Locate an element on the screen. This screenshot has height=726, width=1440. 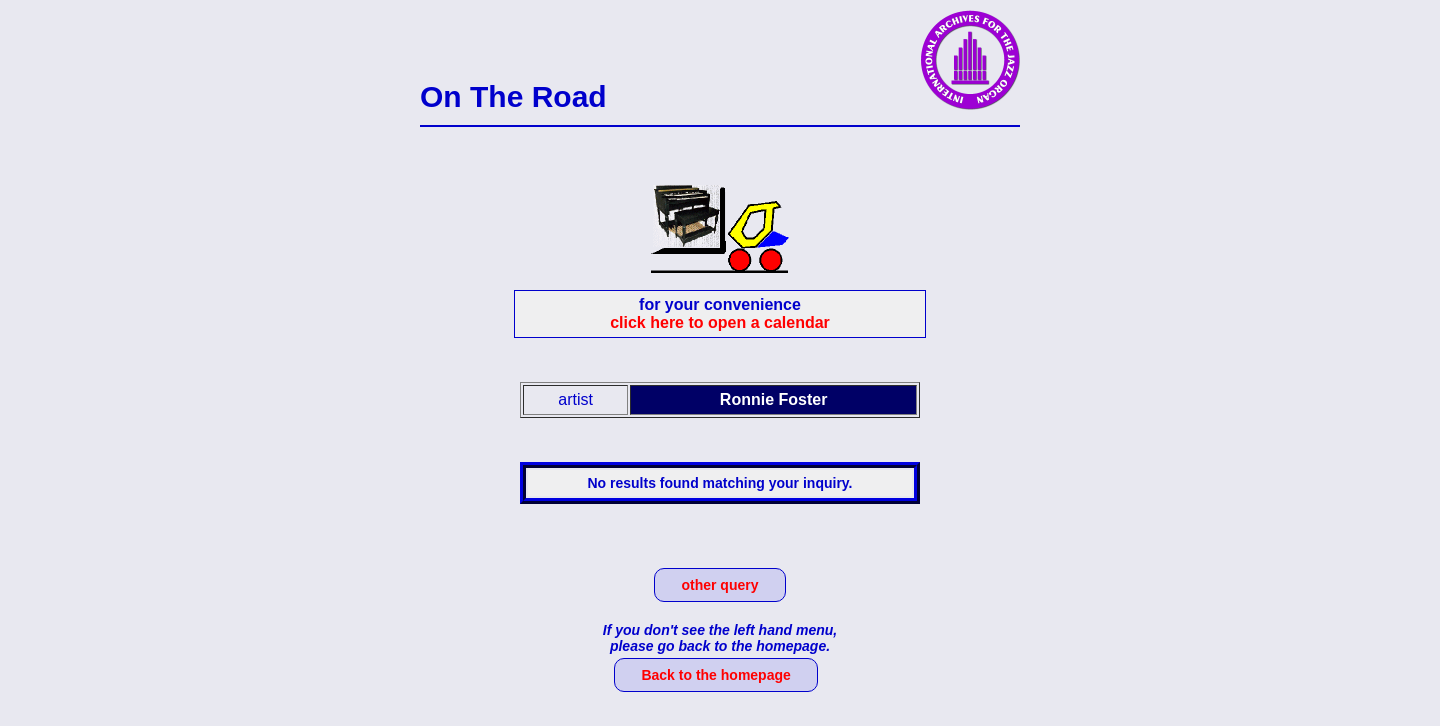
other query is located at coordinates (719, 585).